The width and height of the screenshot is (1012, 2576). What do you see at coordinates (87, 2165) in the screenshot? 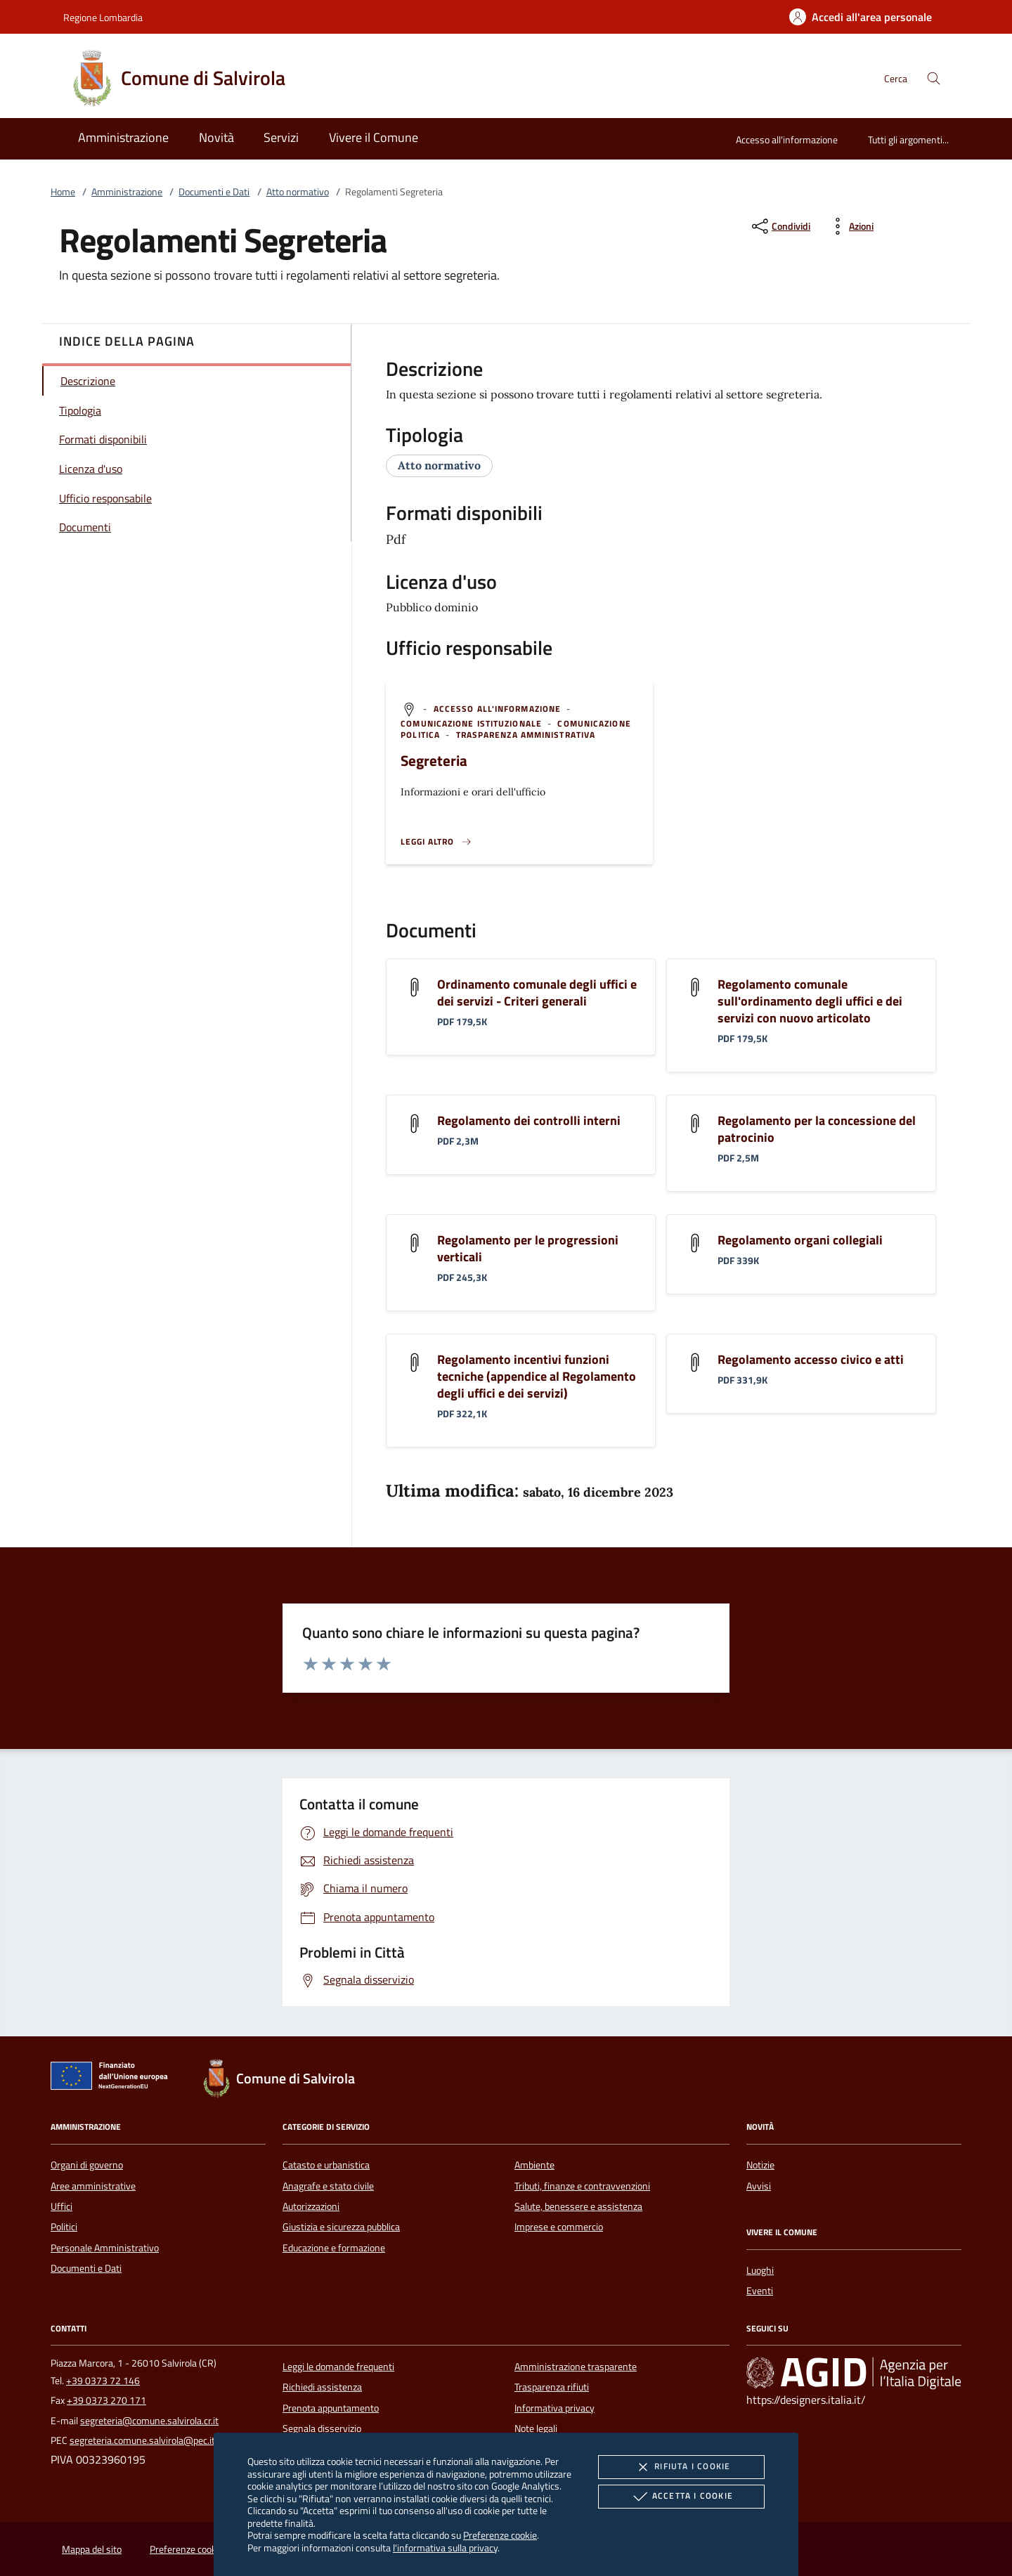
I see `Organi di governo` at bounding box center [87, 2165].